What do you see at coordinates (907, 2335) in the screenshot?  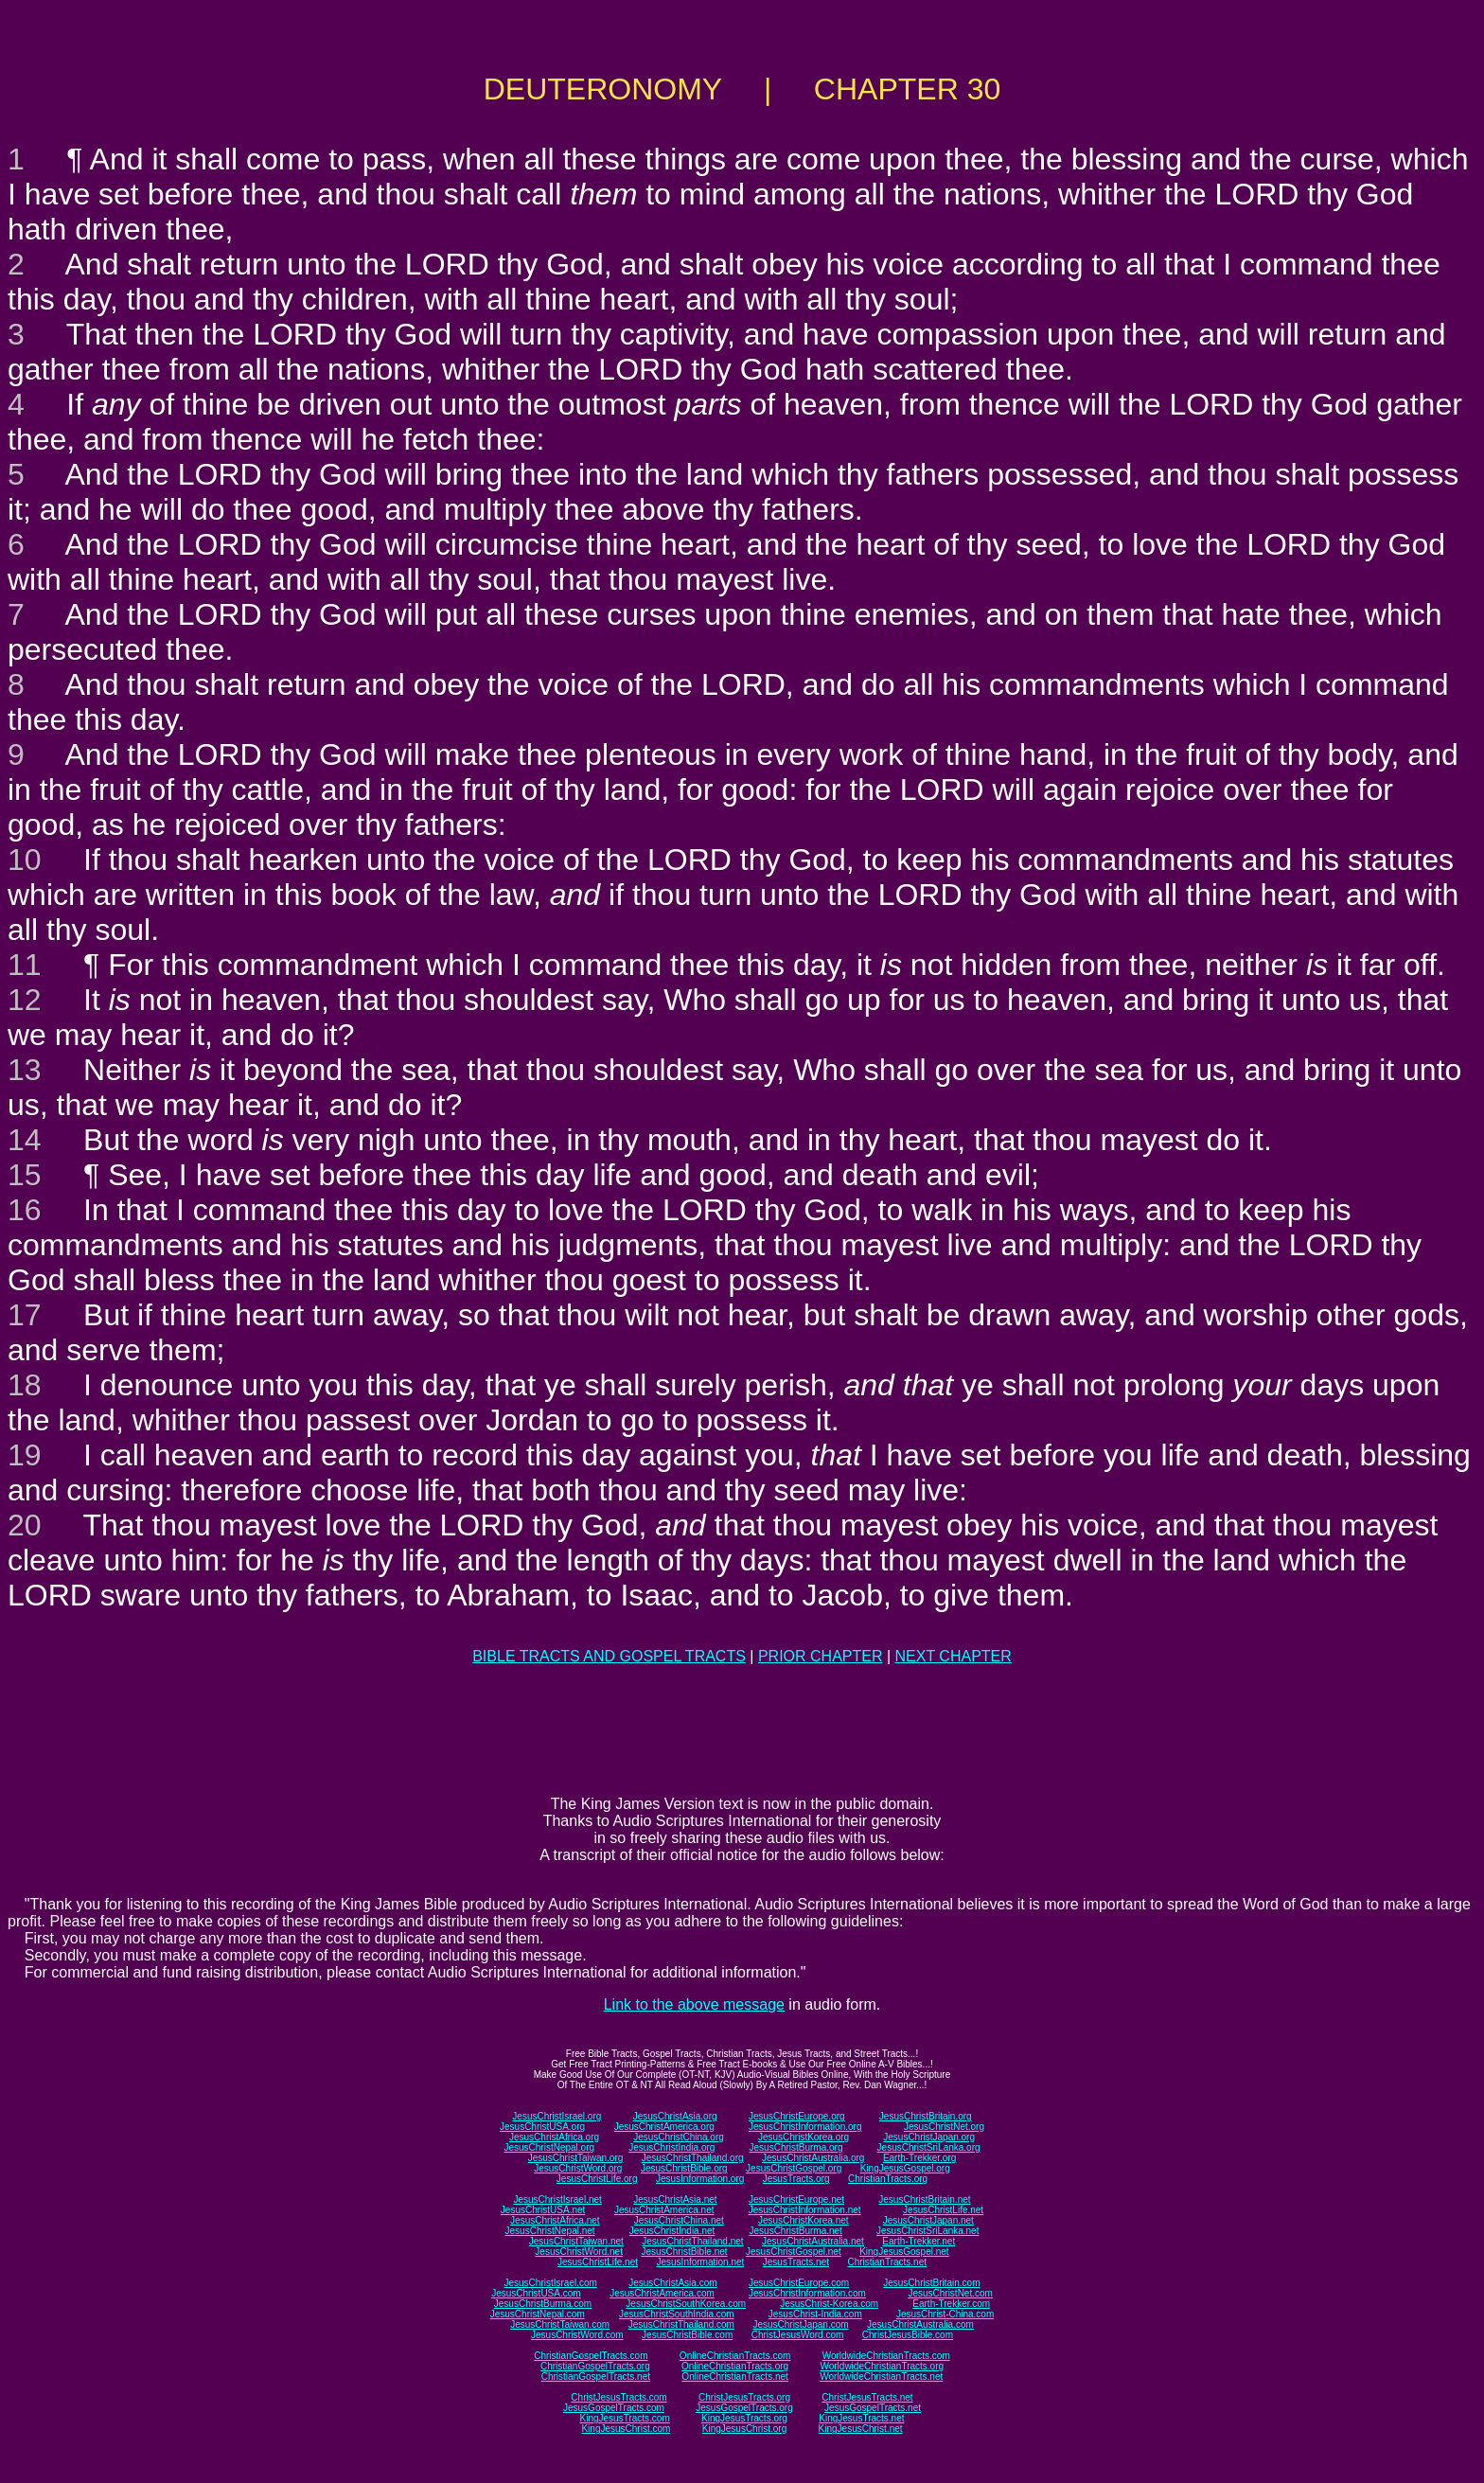 I see `ChristJesusBible.com` at bounding box center [907, 2335].